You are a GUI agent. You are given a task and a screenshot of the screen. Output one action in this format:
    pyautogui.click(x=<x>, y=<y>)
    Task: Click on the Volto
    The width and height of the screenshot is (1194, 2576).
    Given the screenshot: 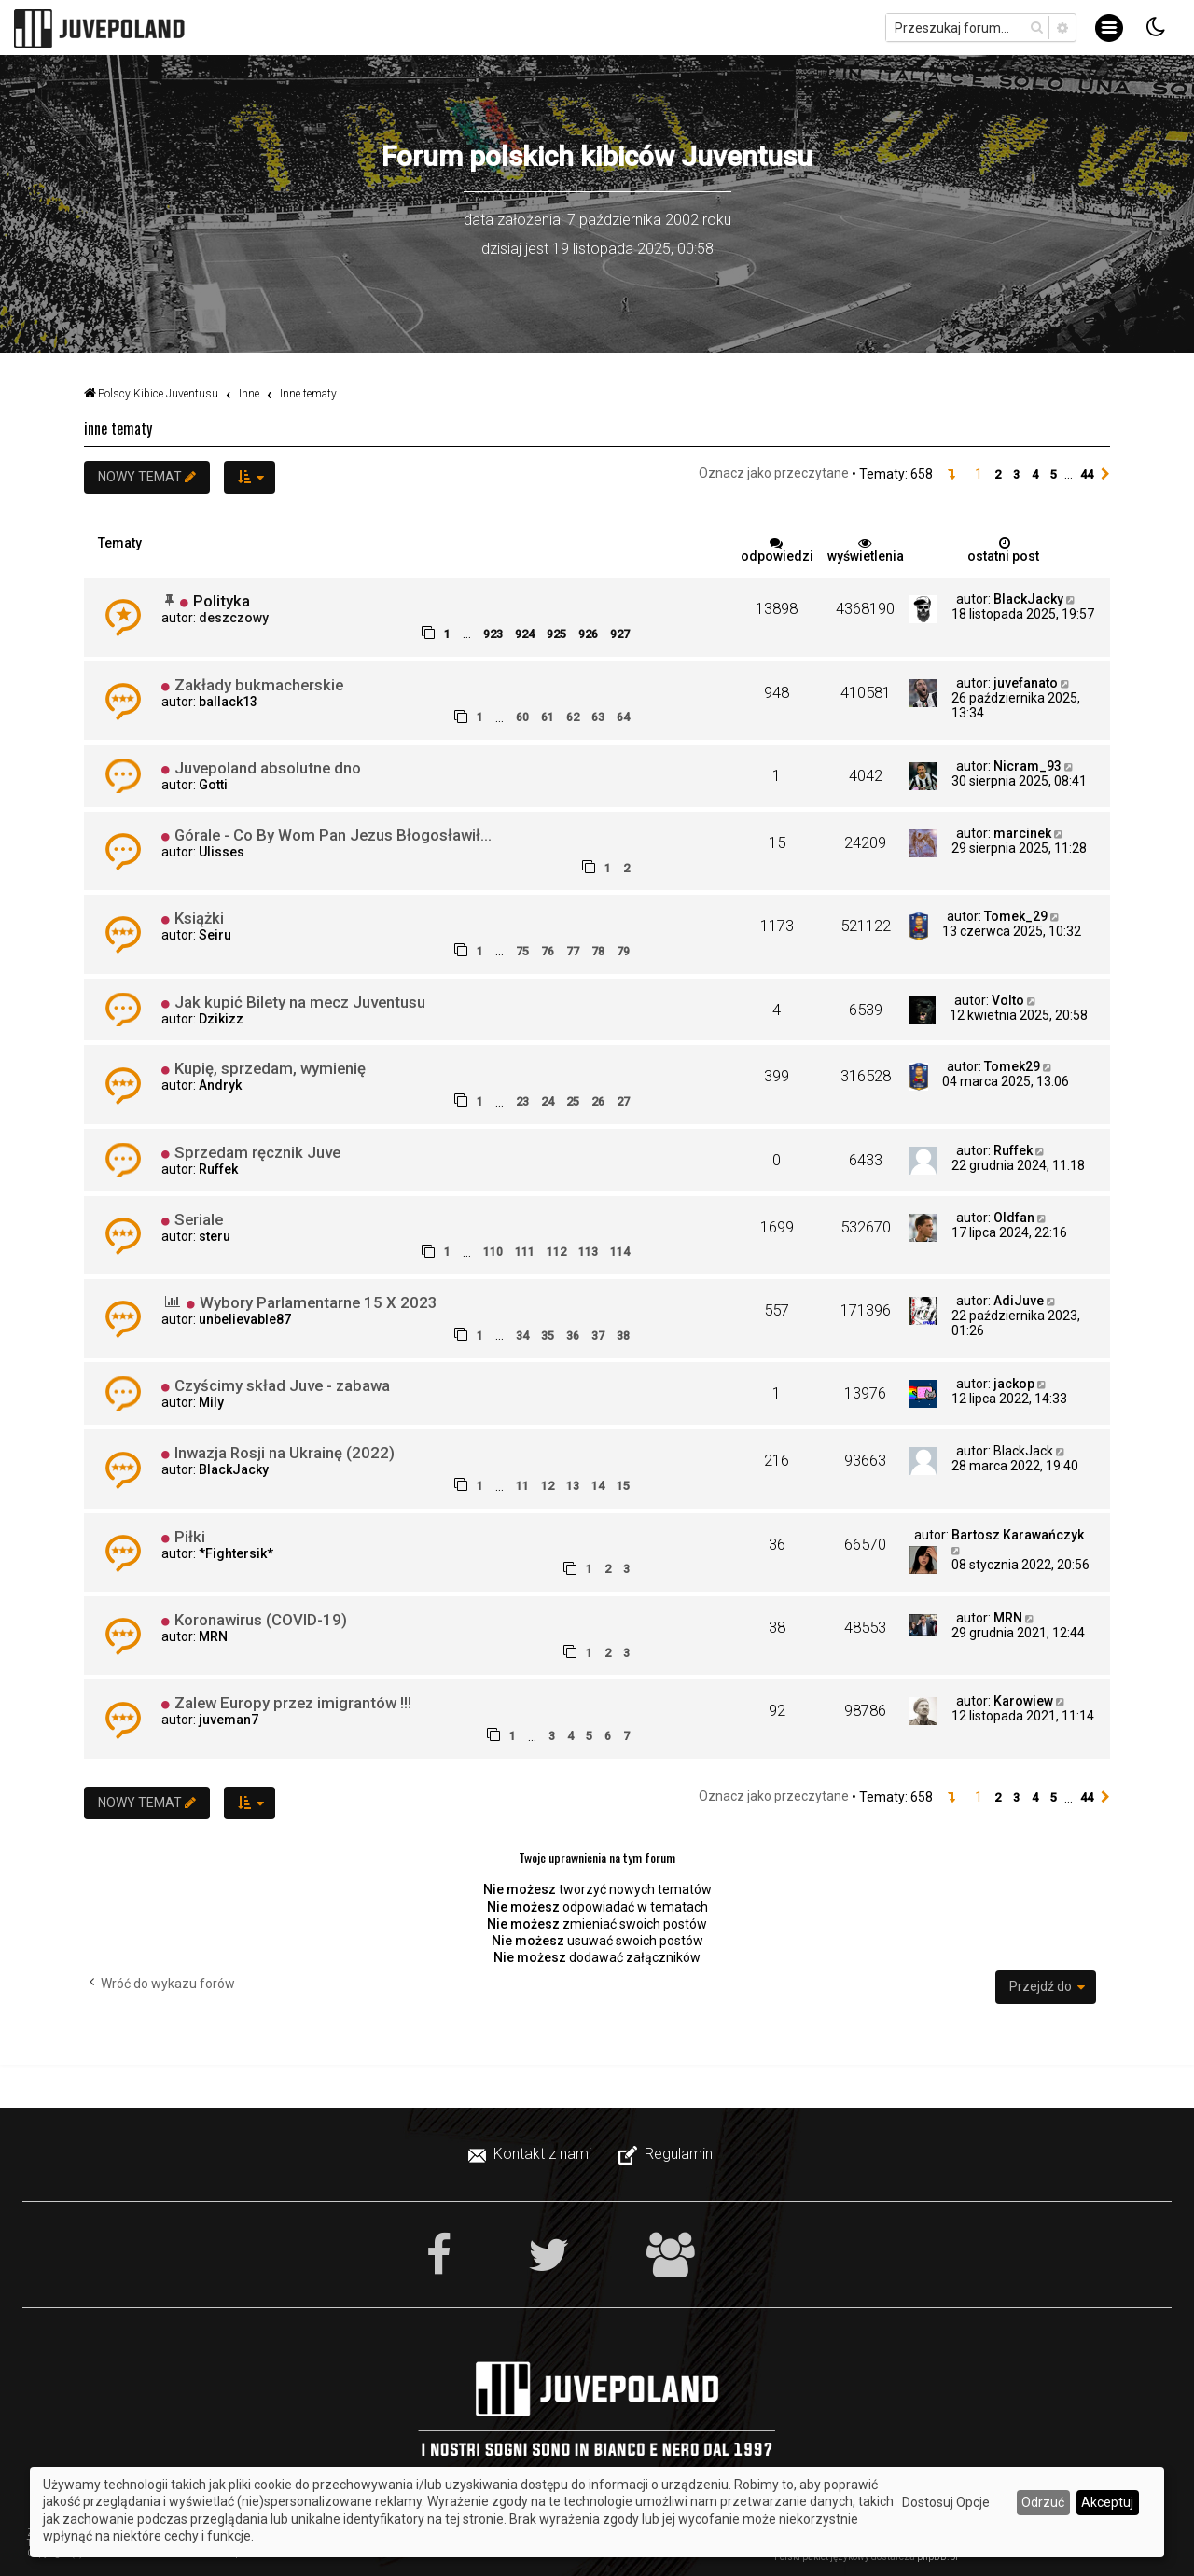 What is the action you would take?
    pyautogui.click(x=1008, y=1000)
    